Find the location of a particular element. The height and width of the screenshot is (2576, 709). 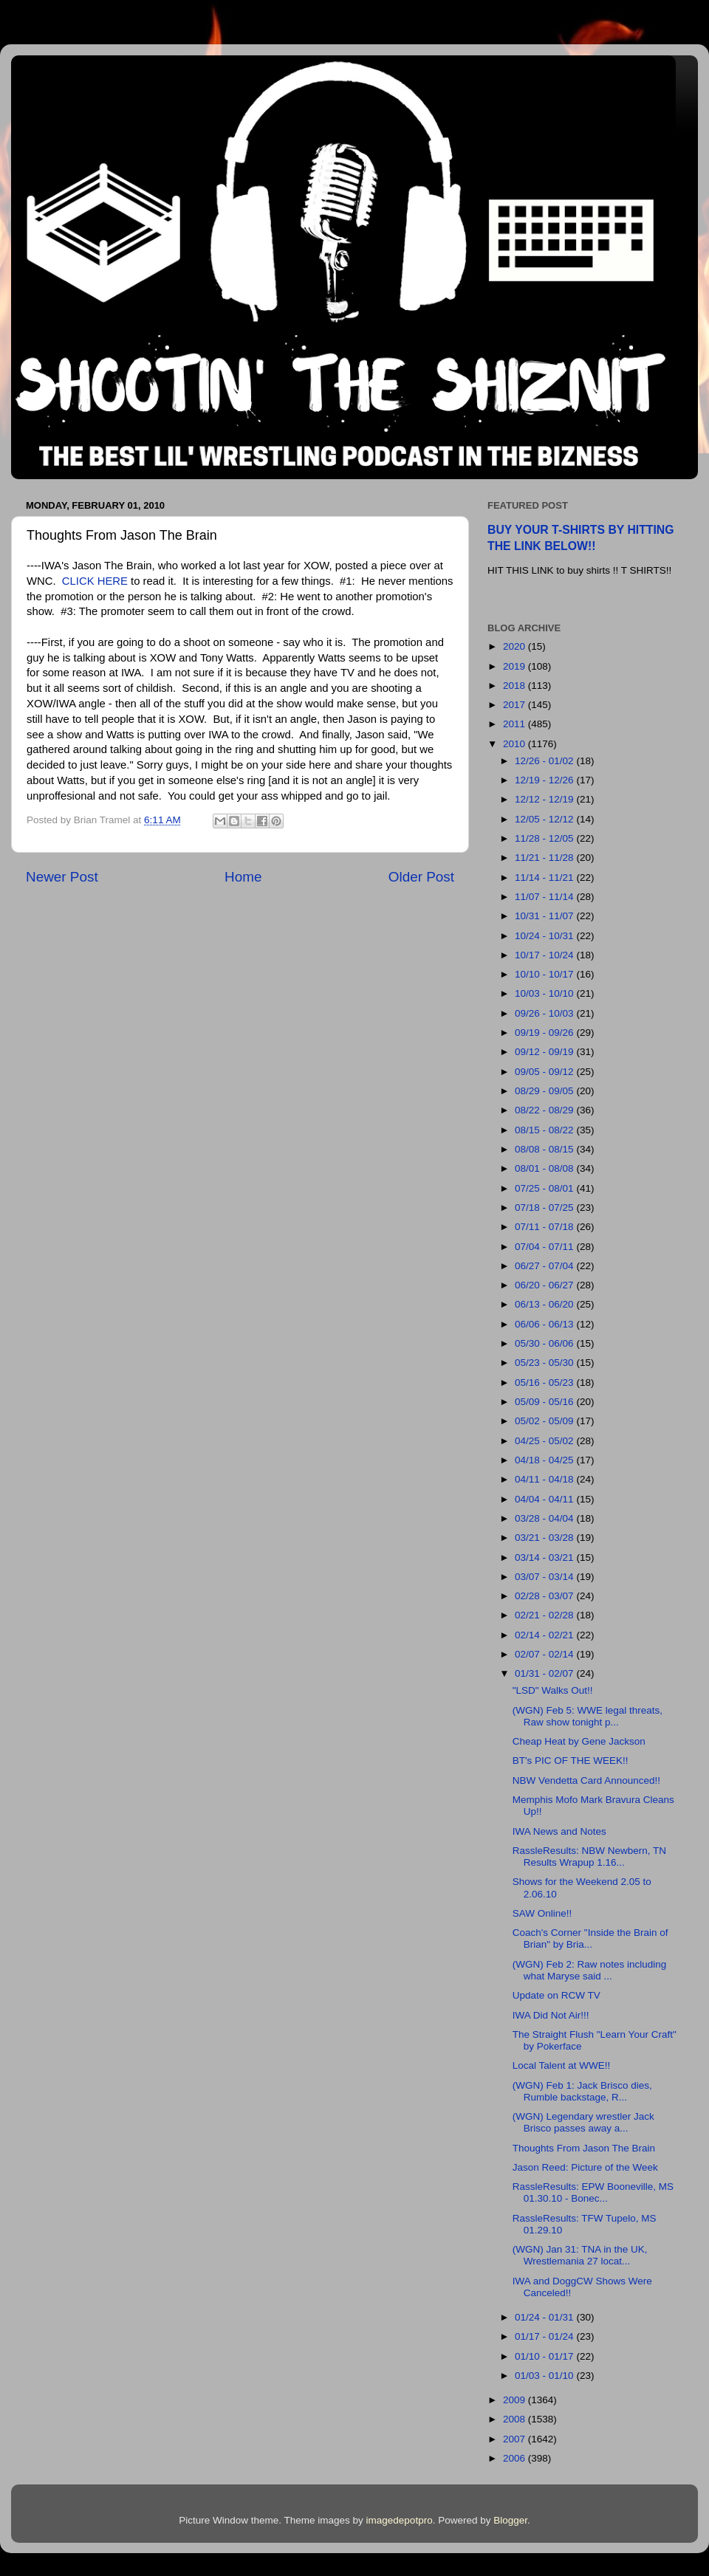

06/27 - 07/04 is located at coordinates (545, 1265).